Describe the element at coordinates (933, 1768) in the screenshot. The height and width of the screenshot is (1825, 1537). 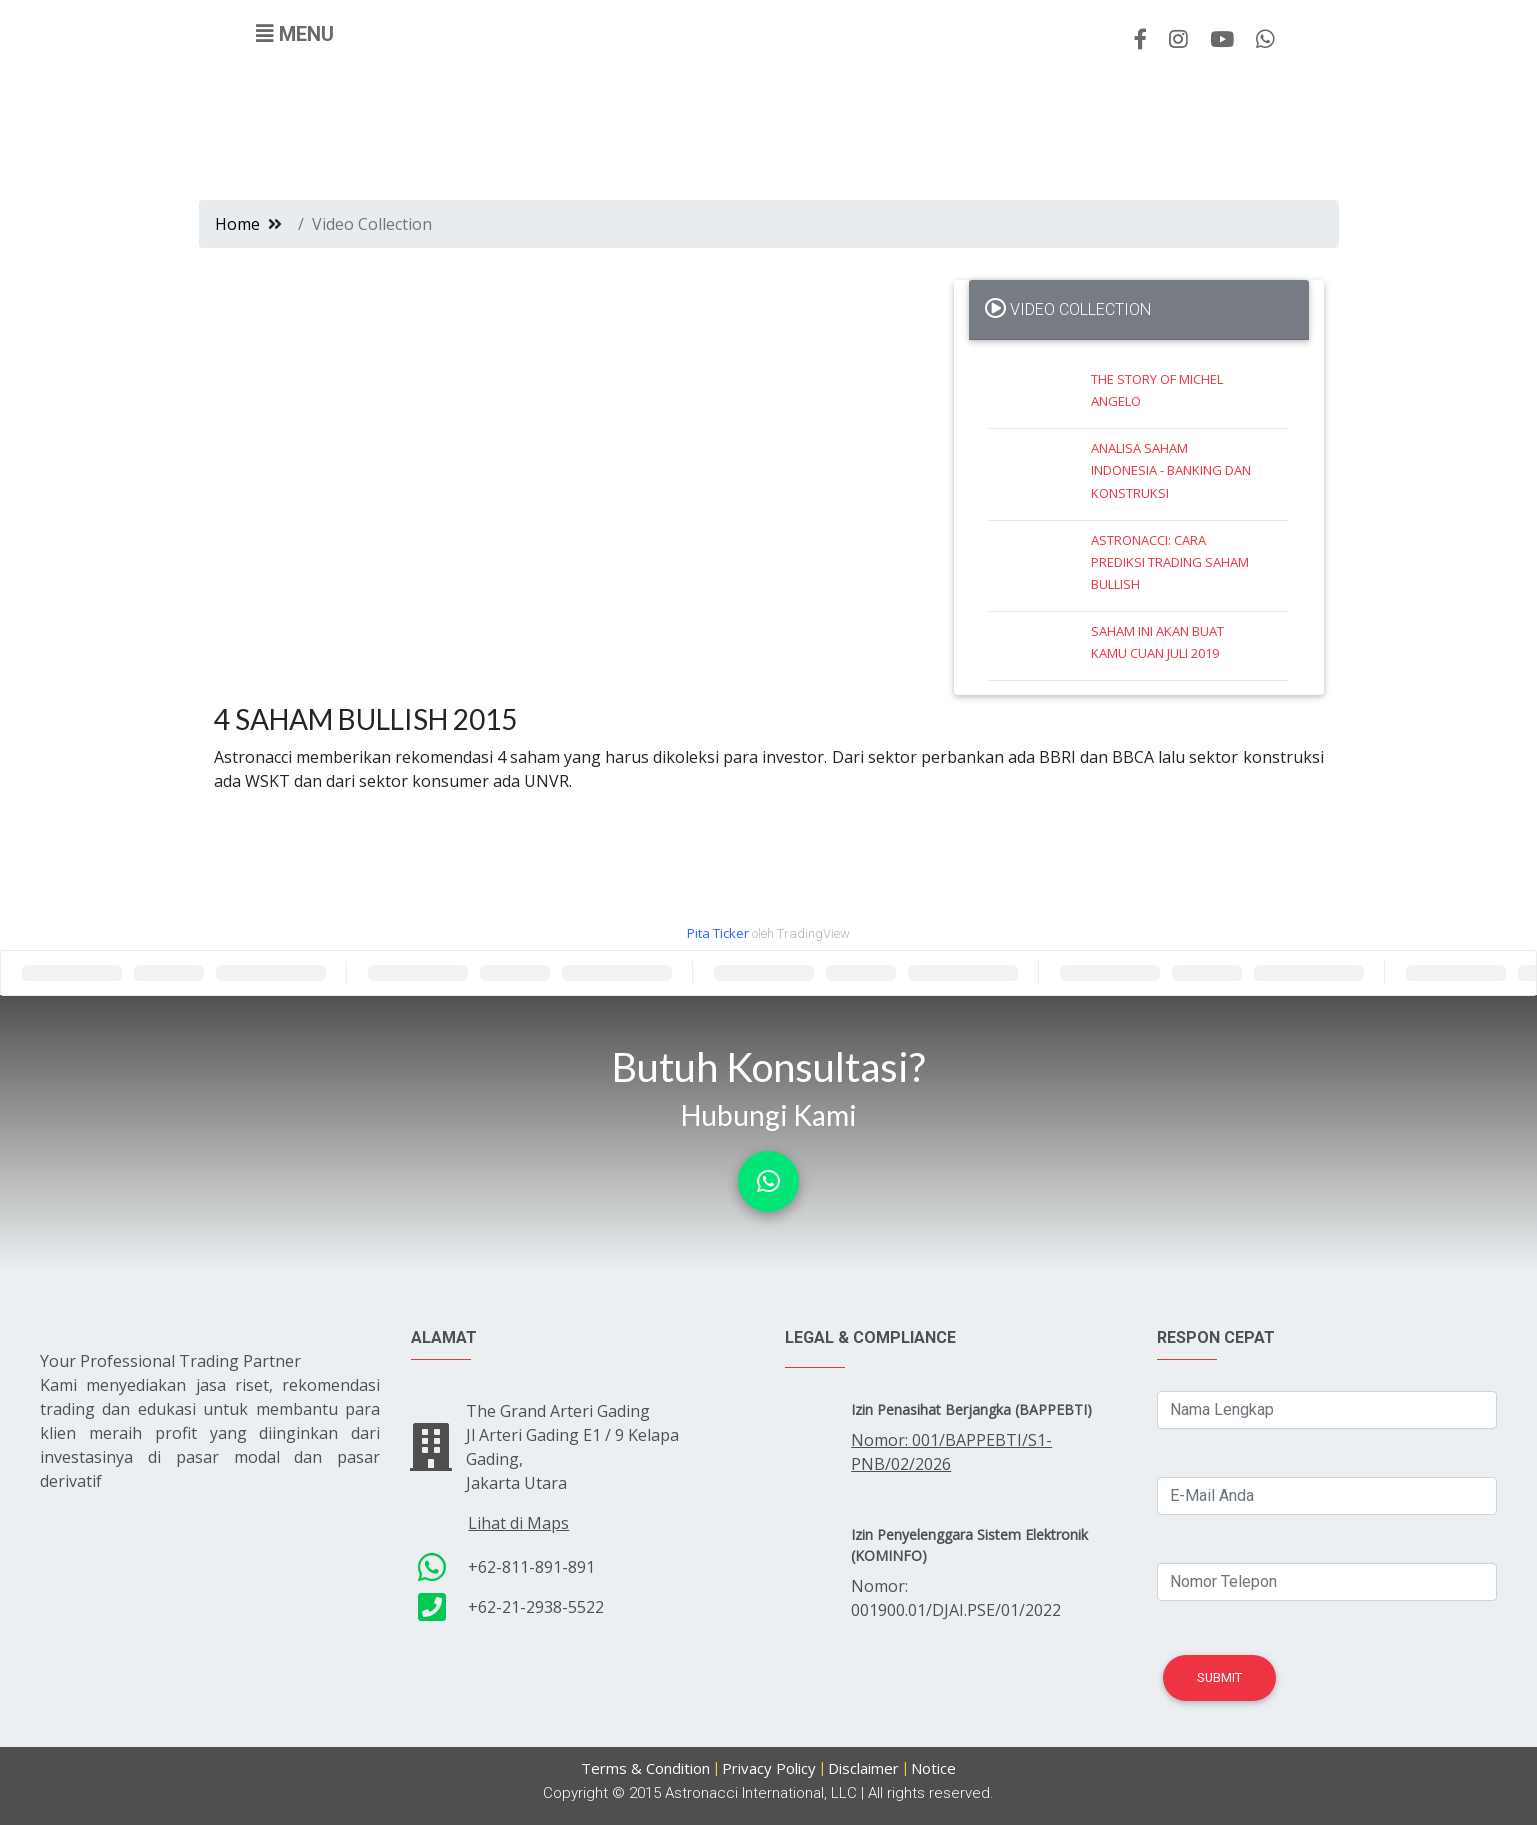
I see `Notice` at that location.